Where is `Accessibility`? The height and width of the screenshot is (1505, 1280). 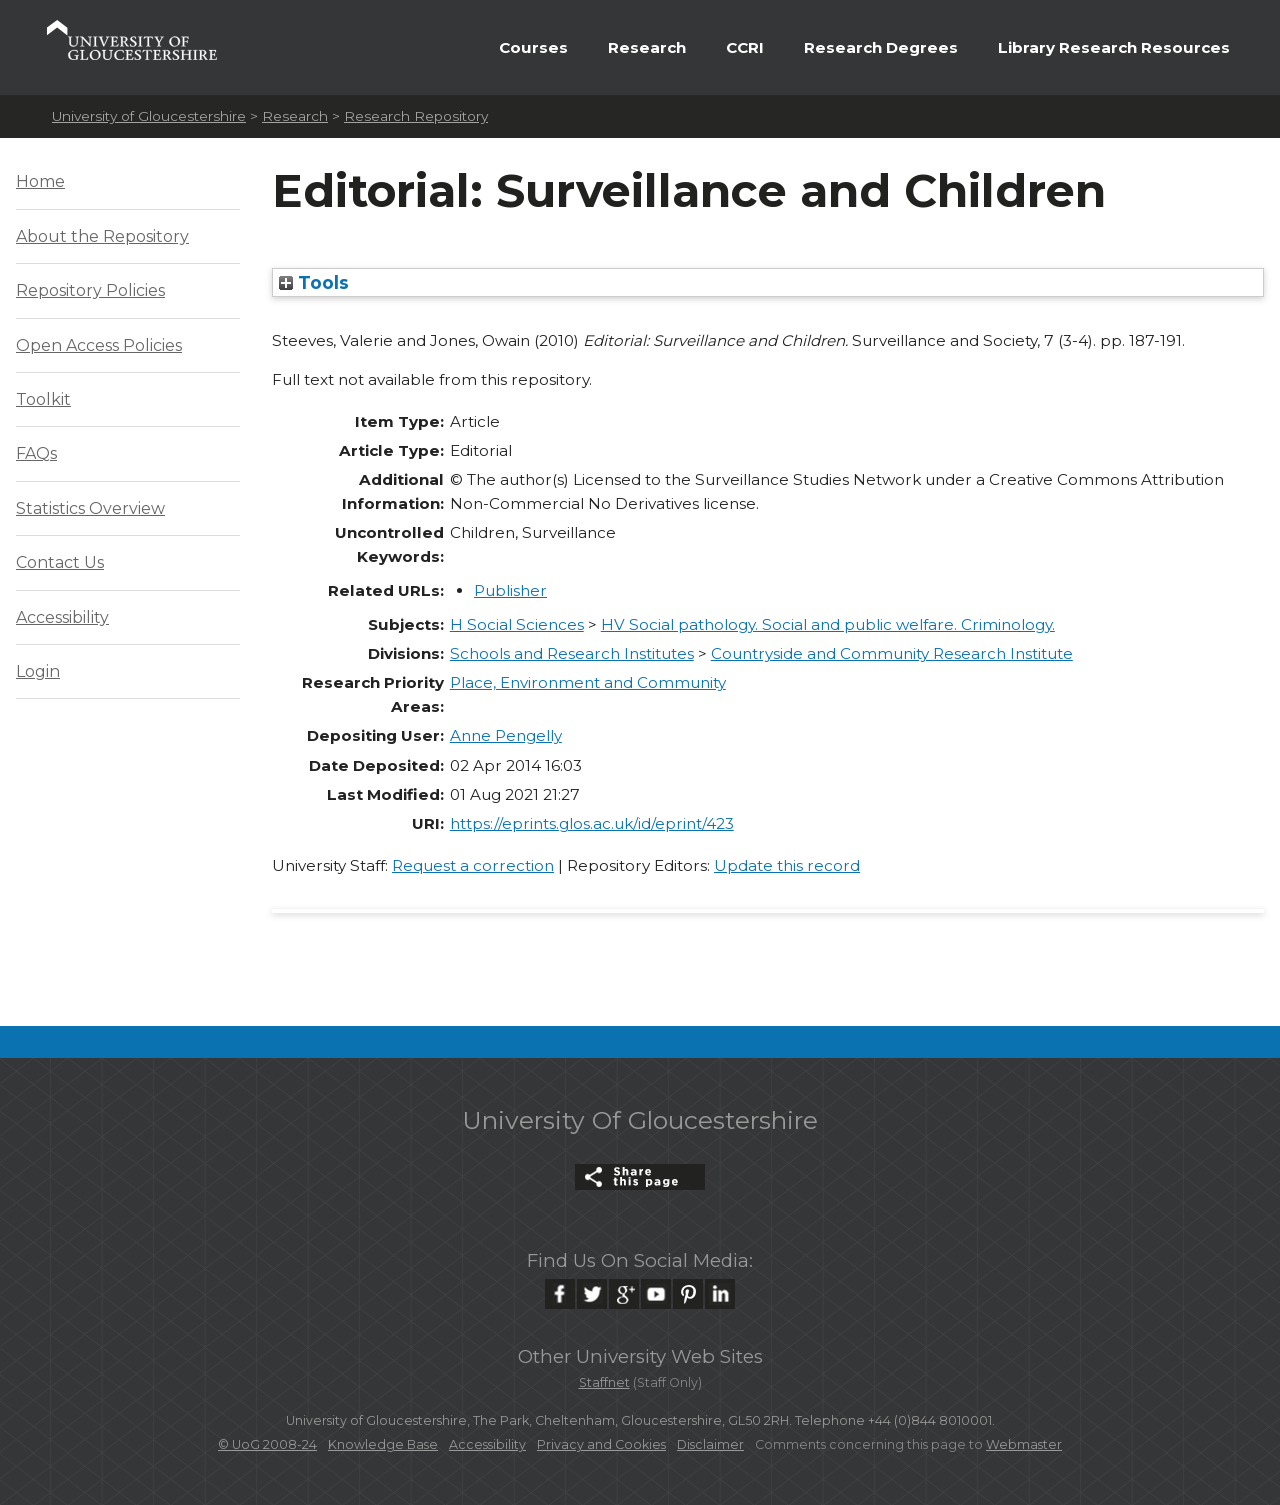 Accessibility is located at coordinates (62, 617).